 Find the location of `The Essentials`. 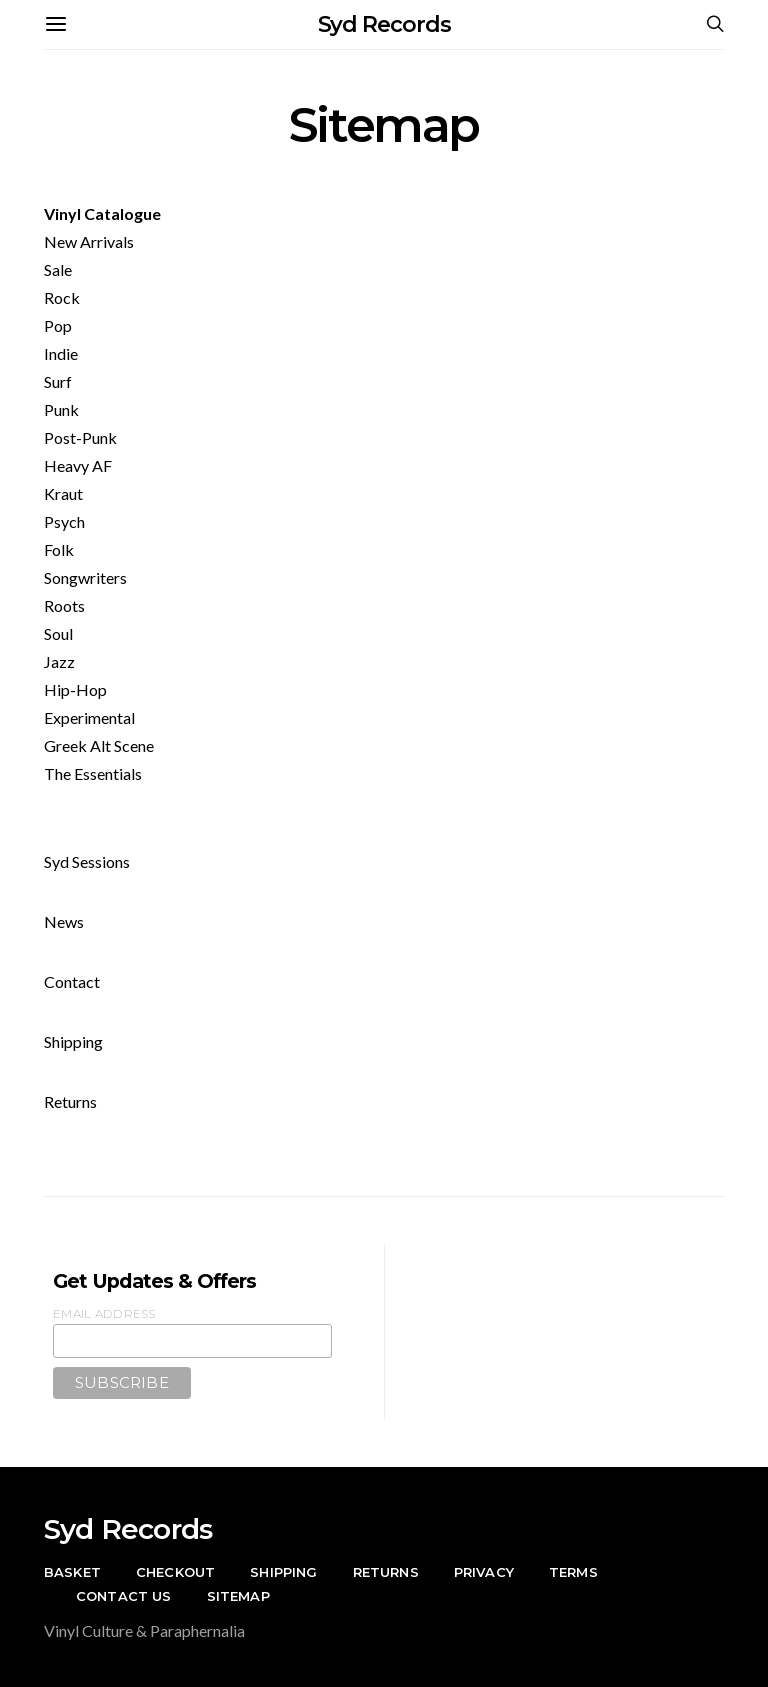

The Essentials is located at coordinates (93, 773).